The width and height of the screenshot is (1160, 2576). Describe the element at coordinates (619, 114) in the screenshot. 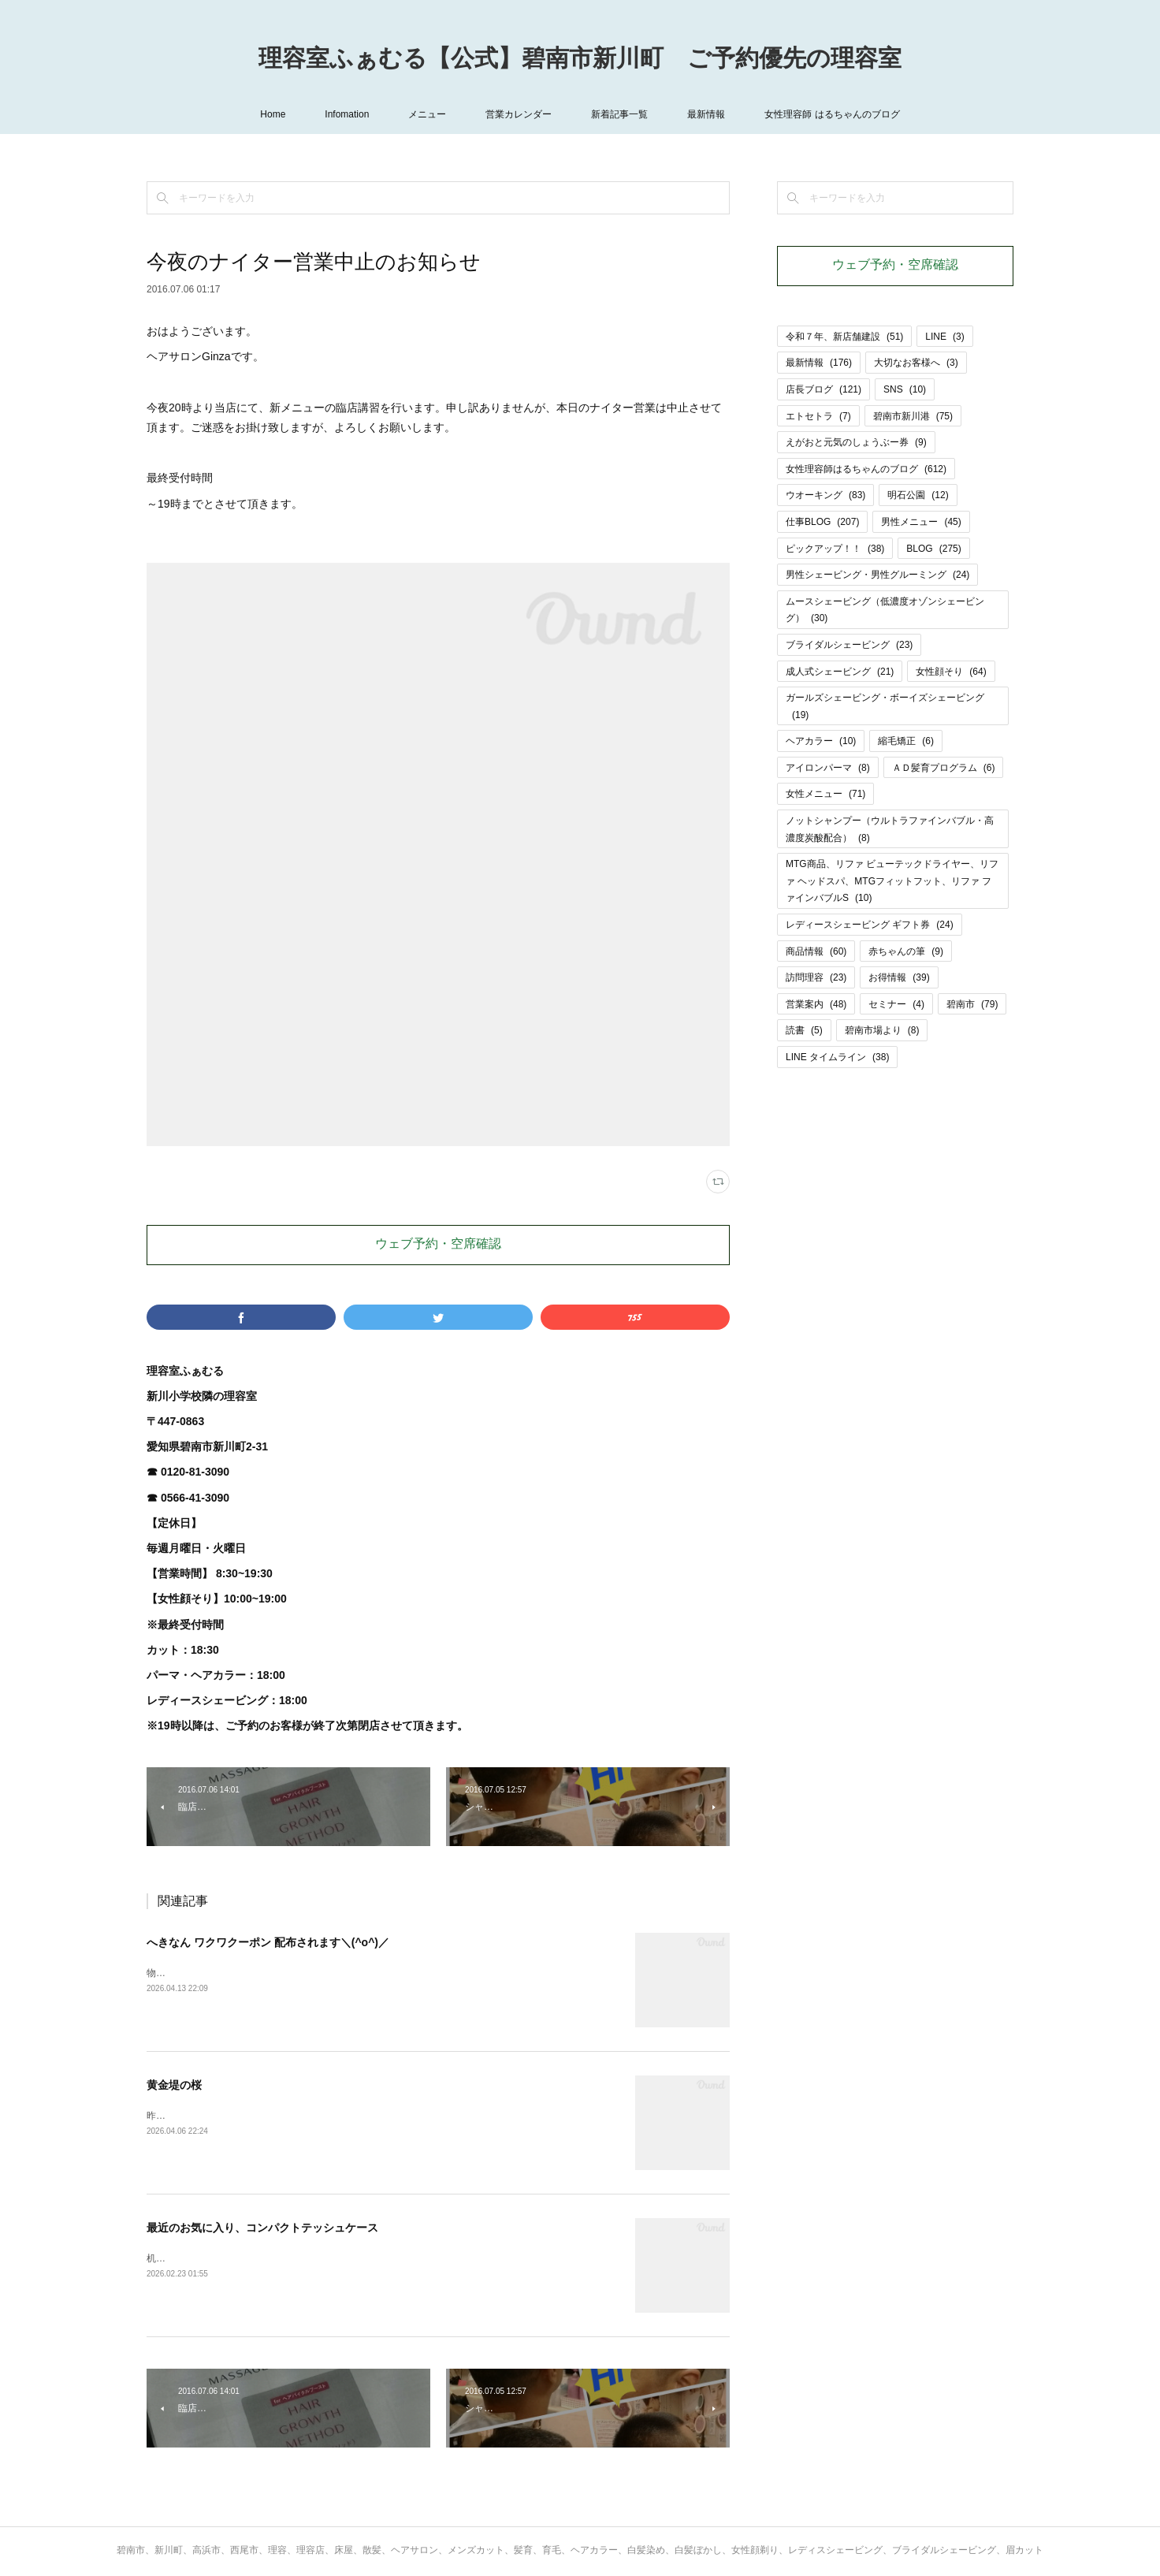

I see `新着記事一覧` at that location.